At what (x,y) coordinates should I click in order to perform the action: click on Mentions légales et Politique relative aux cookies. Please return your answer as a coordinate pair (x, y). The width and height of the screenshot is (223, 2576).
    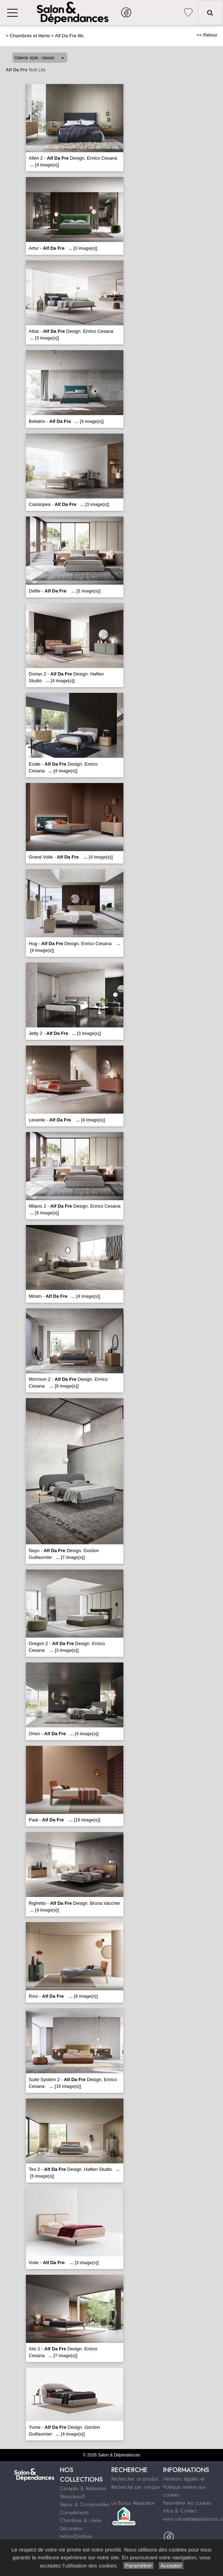
    Looking at the image, I should click on (184, 2487).